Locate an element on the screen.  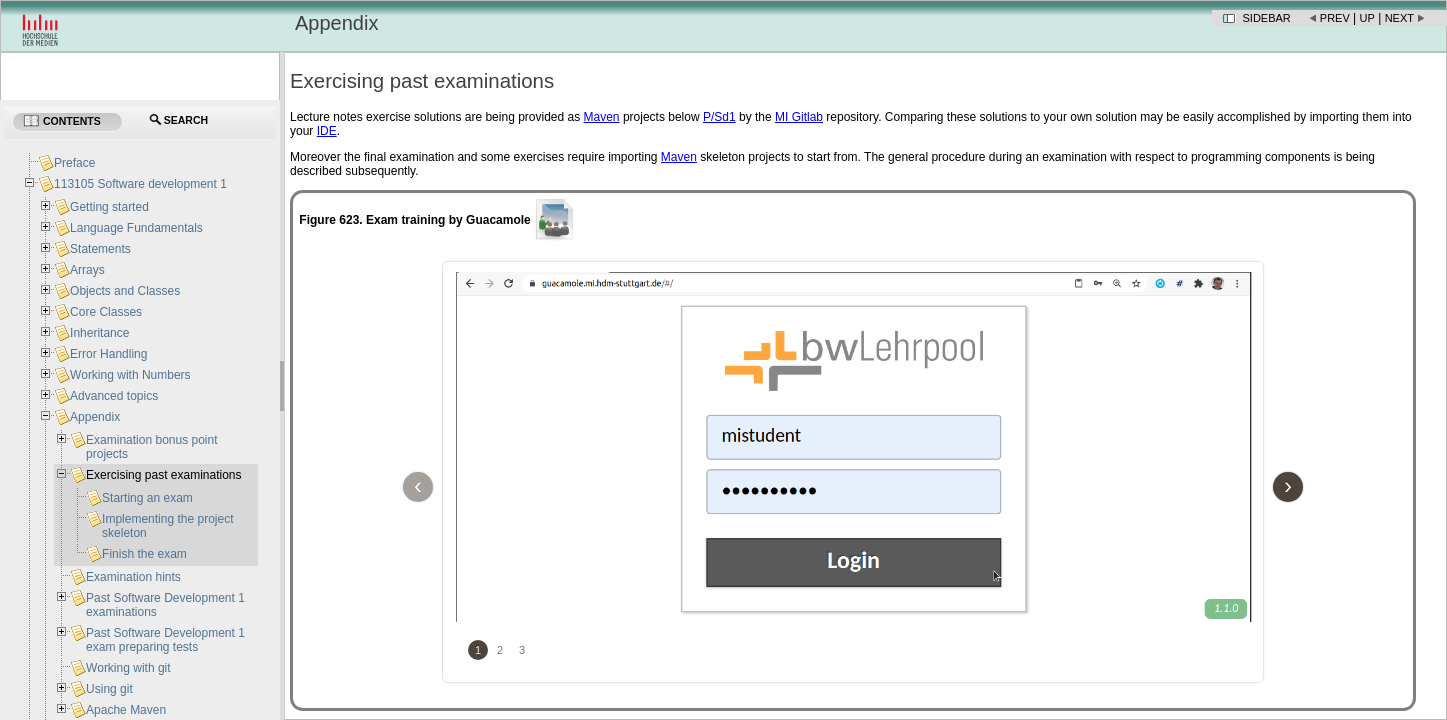
Inheritance is located at coordinates (99, 333).